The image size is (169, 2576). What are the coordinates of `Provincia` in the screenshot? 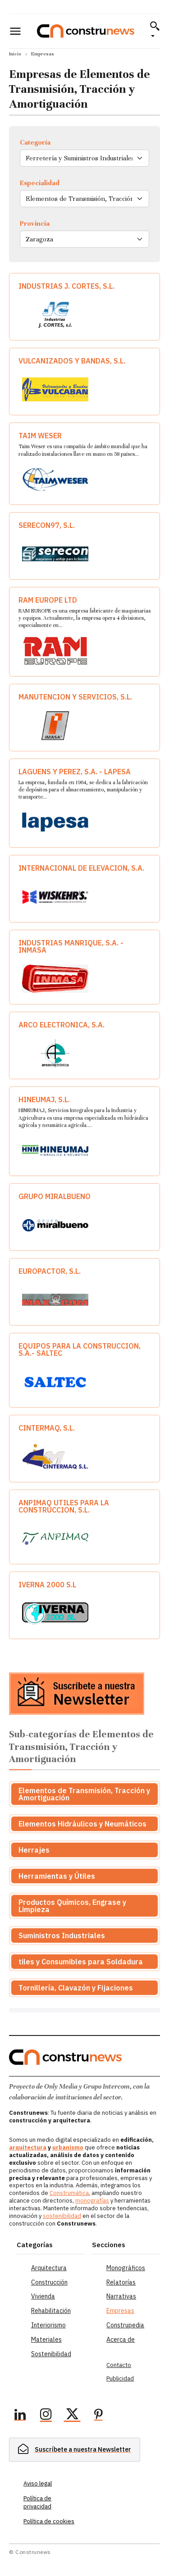 It's located at (35, 223).